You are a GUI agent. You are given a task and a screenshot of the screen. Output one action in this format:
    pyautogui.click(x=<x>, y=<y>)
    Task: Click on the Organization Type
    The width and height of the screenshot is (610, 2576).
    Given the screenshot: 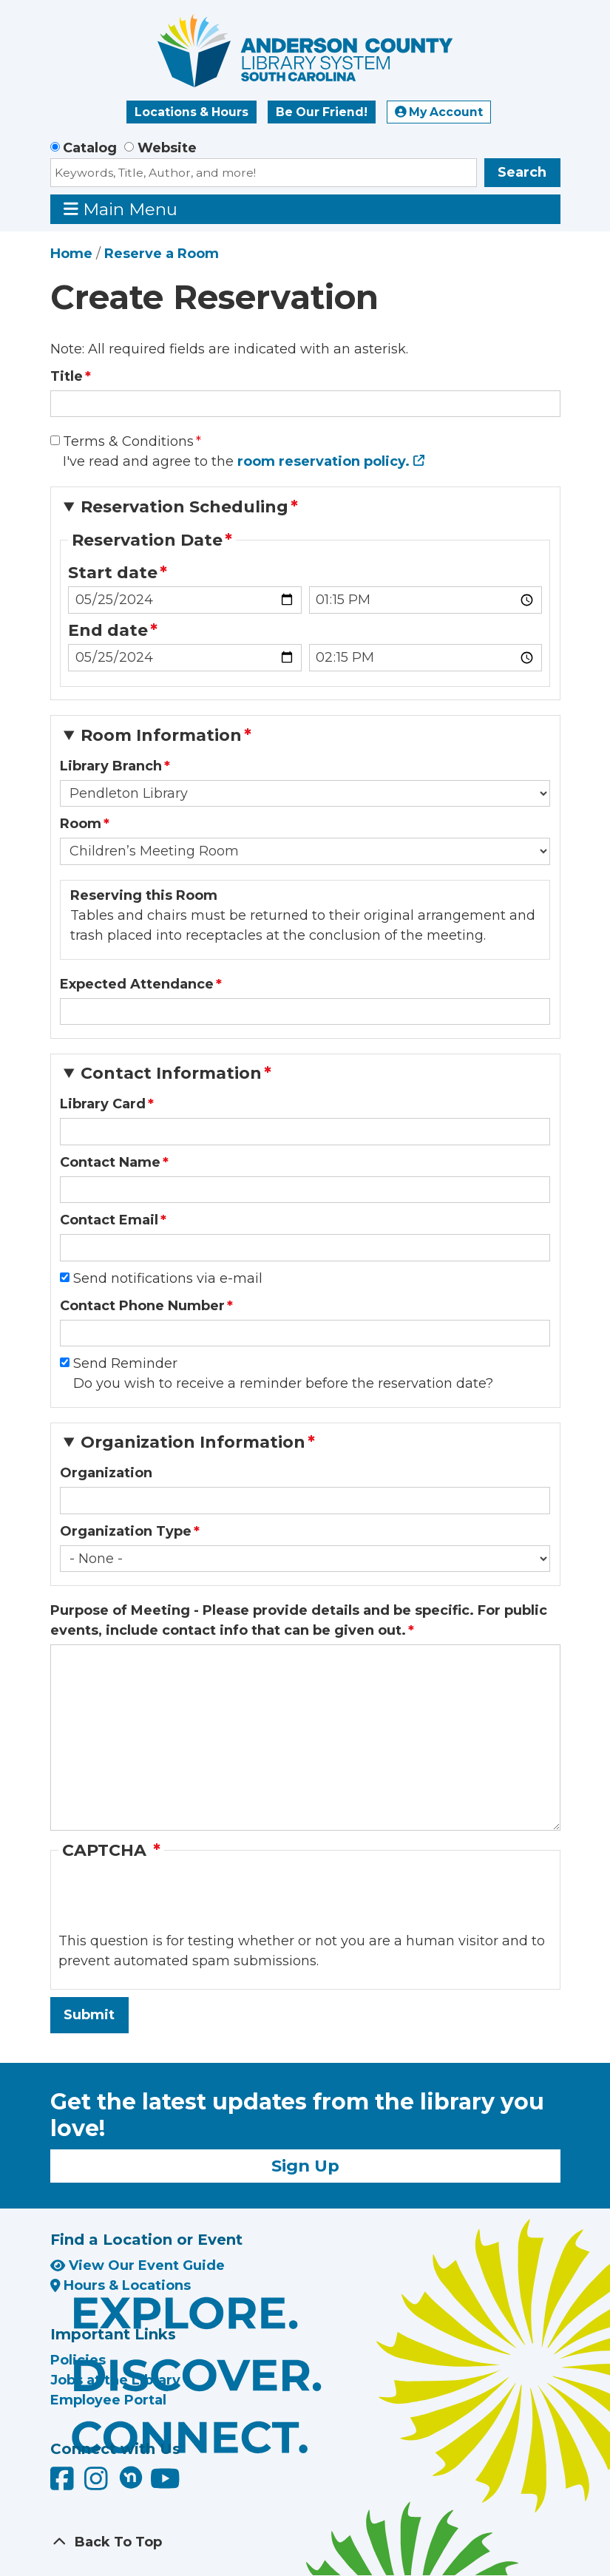 What is the action you would take?
    pyautogui.click(x=126, y=1531)
    